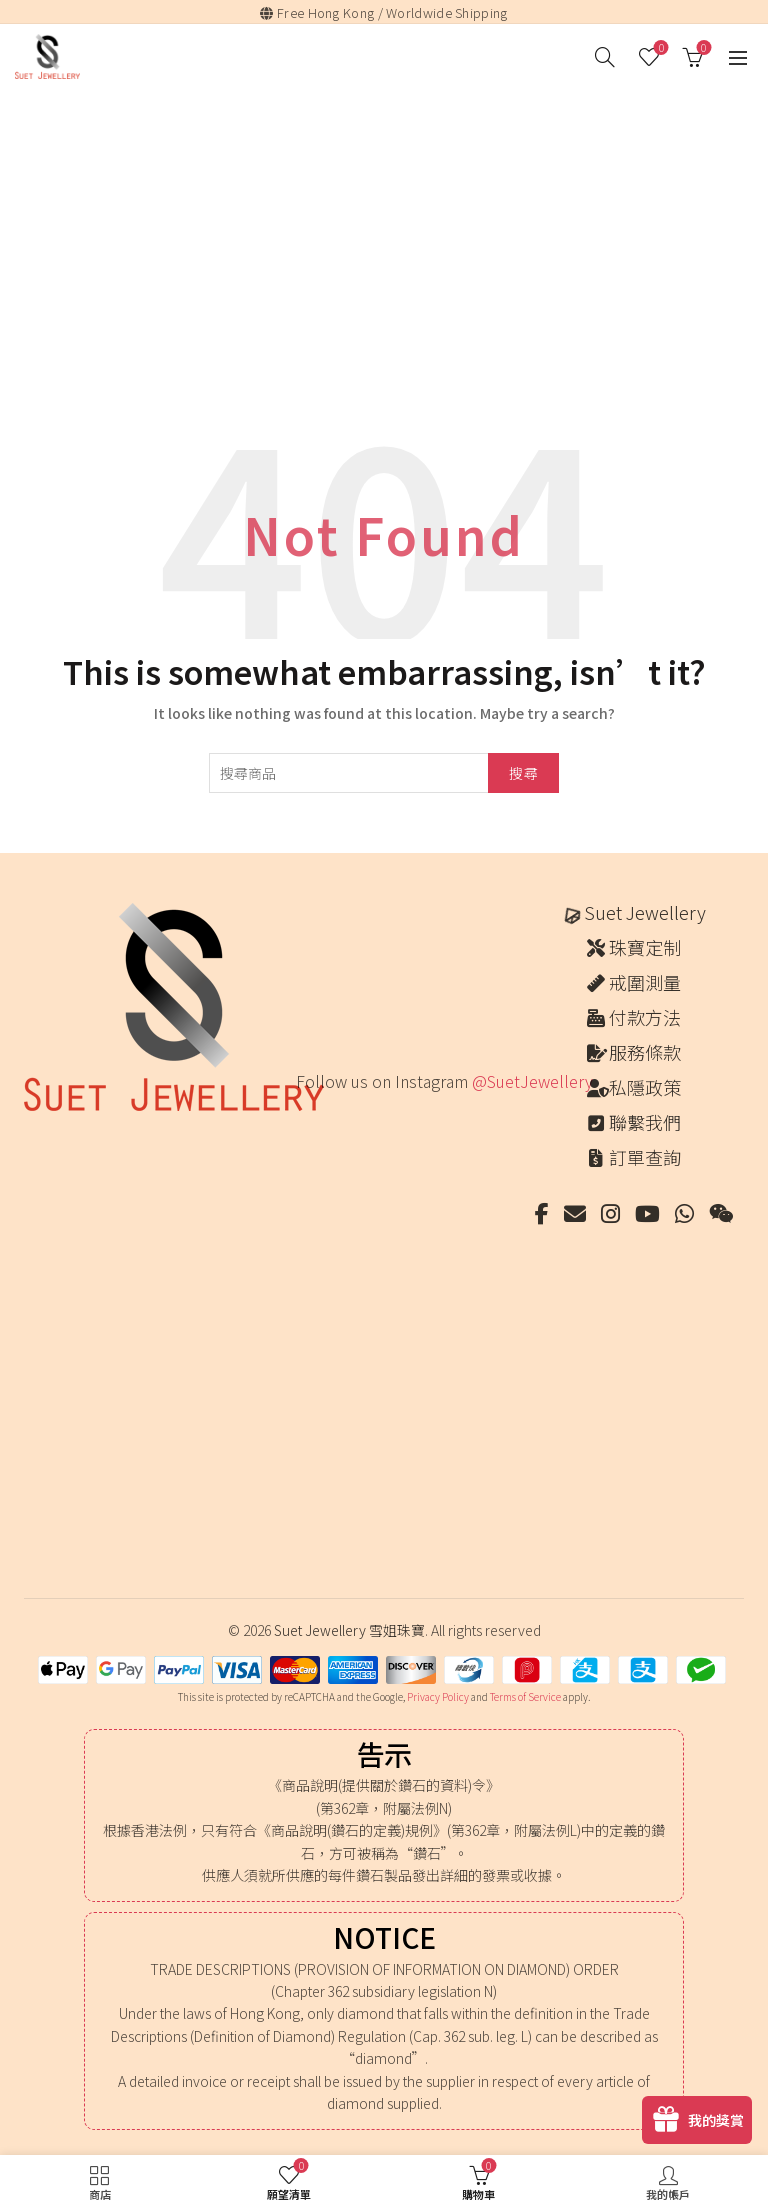  I want to click on 訂單查詢, so click(645, 1157).